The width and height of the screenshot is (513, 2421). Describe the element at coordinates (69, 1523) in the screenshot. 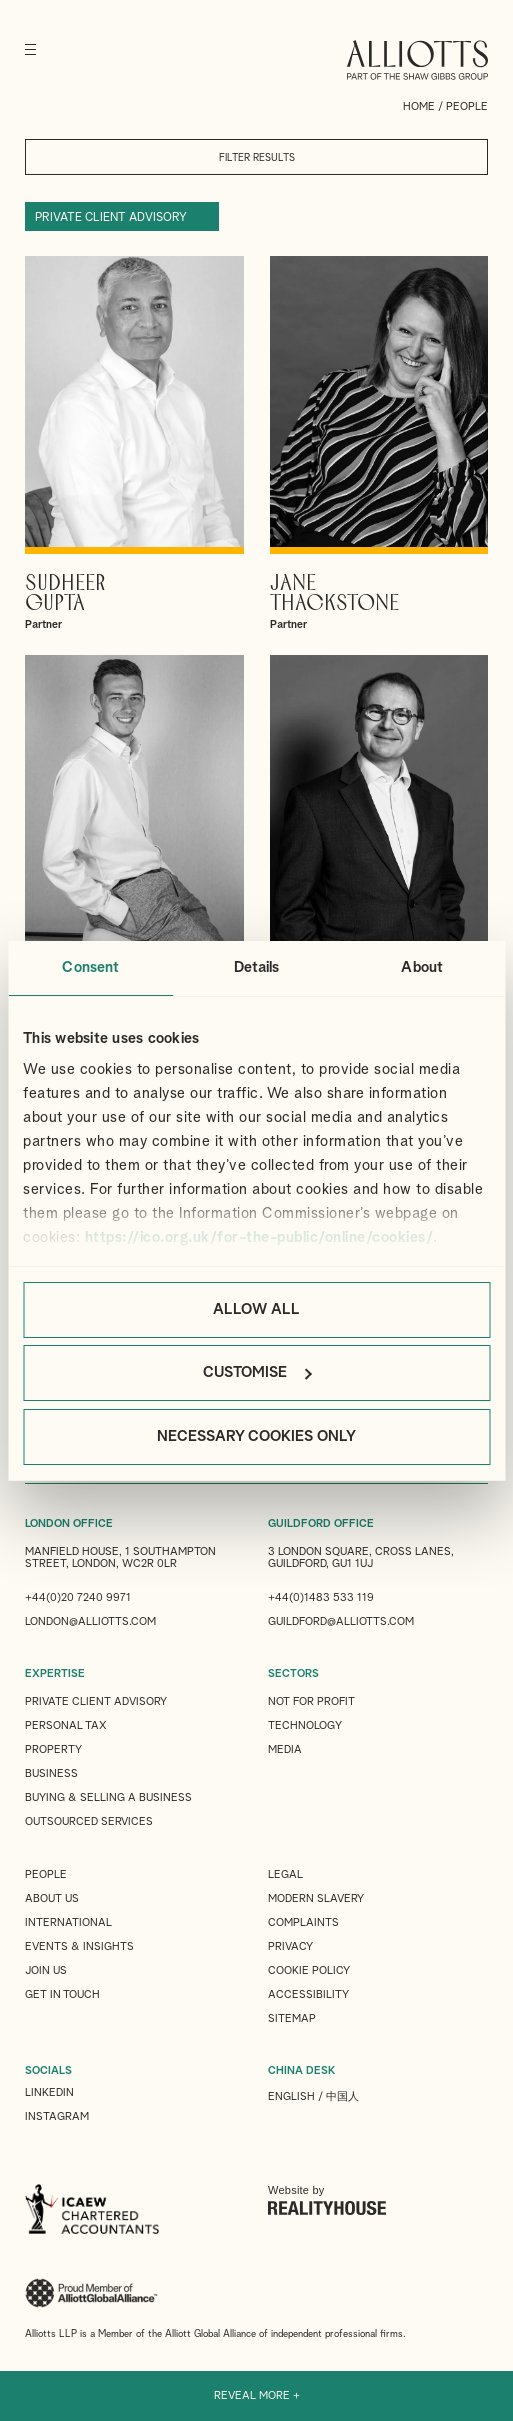

I see `LONDON OFFICE` at that location.